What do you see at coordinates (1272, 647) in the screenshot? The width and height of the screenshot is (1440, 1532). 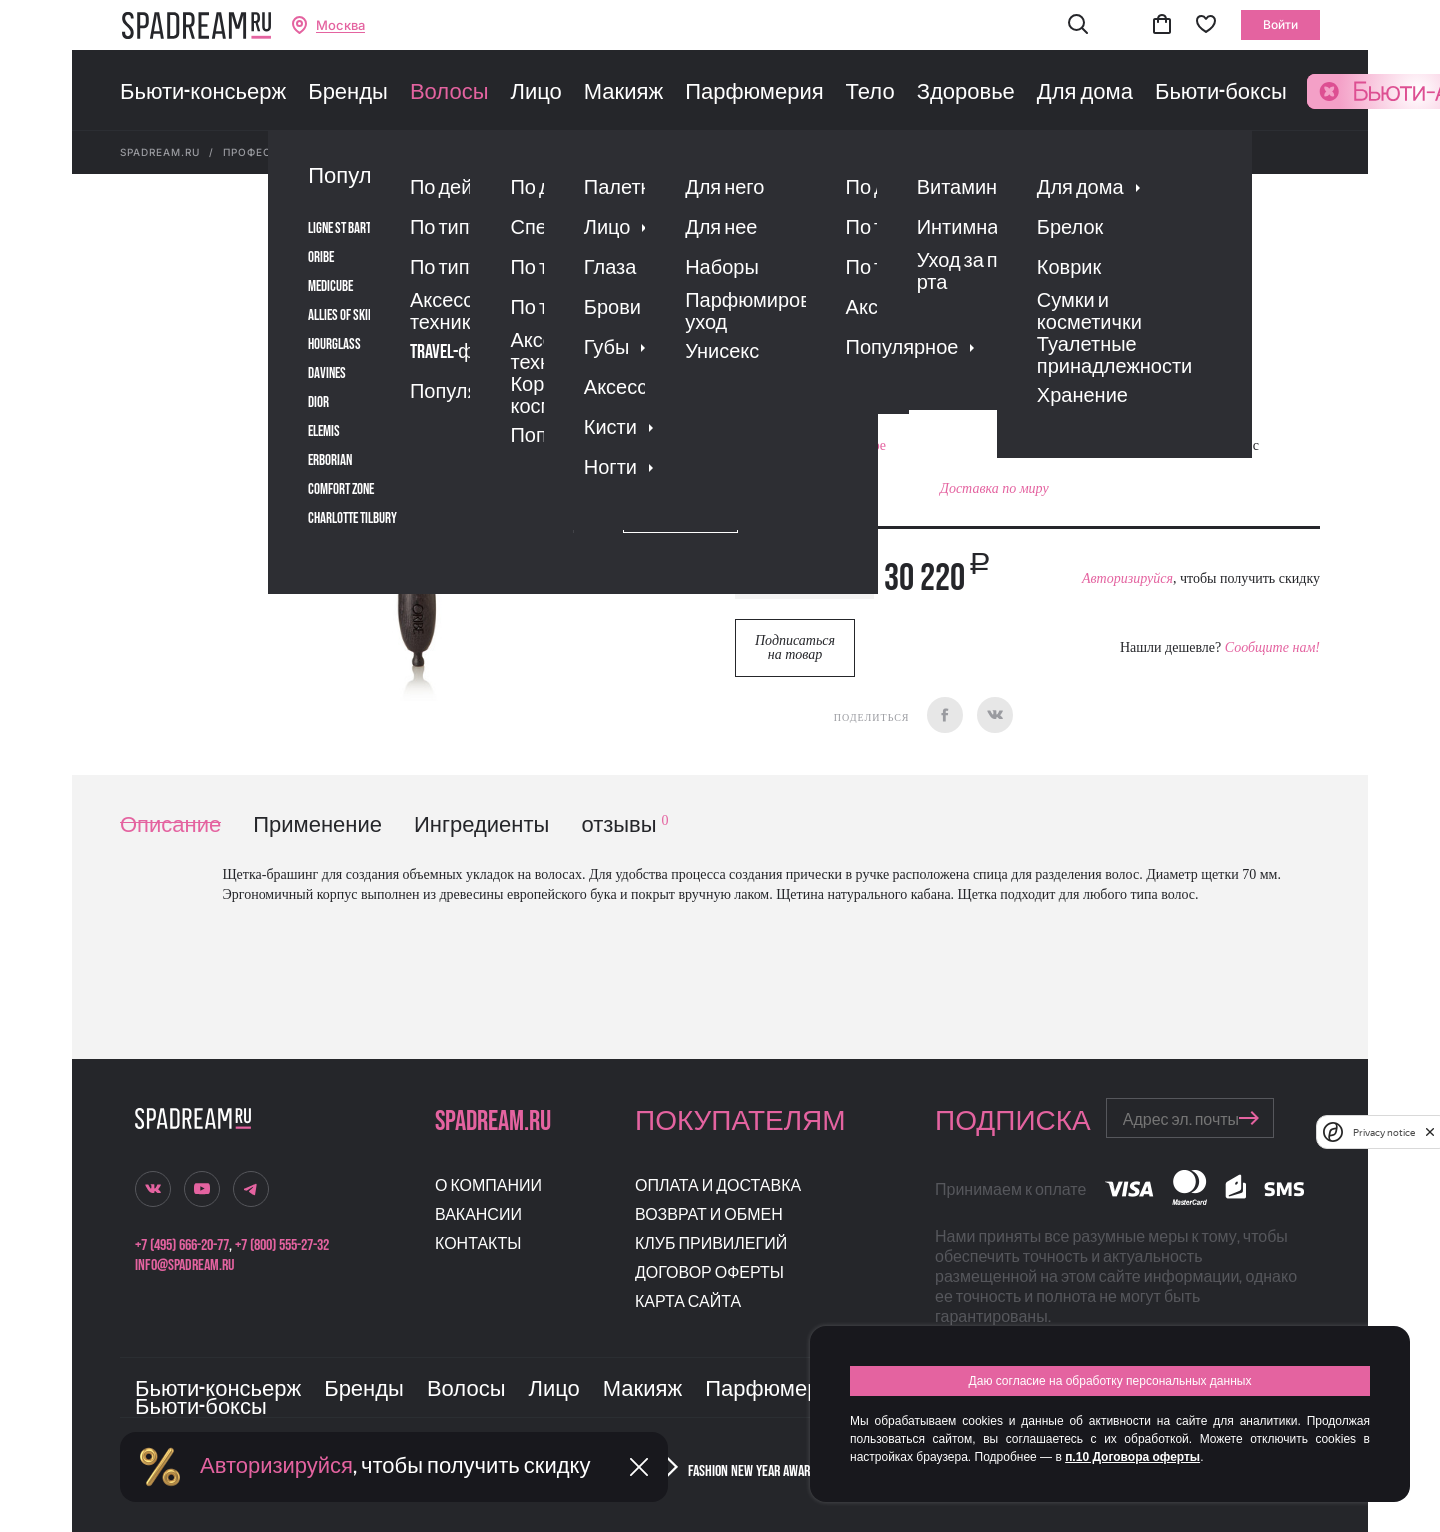 I see `Сообщите нам!` at bounding box center [1272, 647].